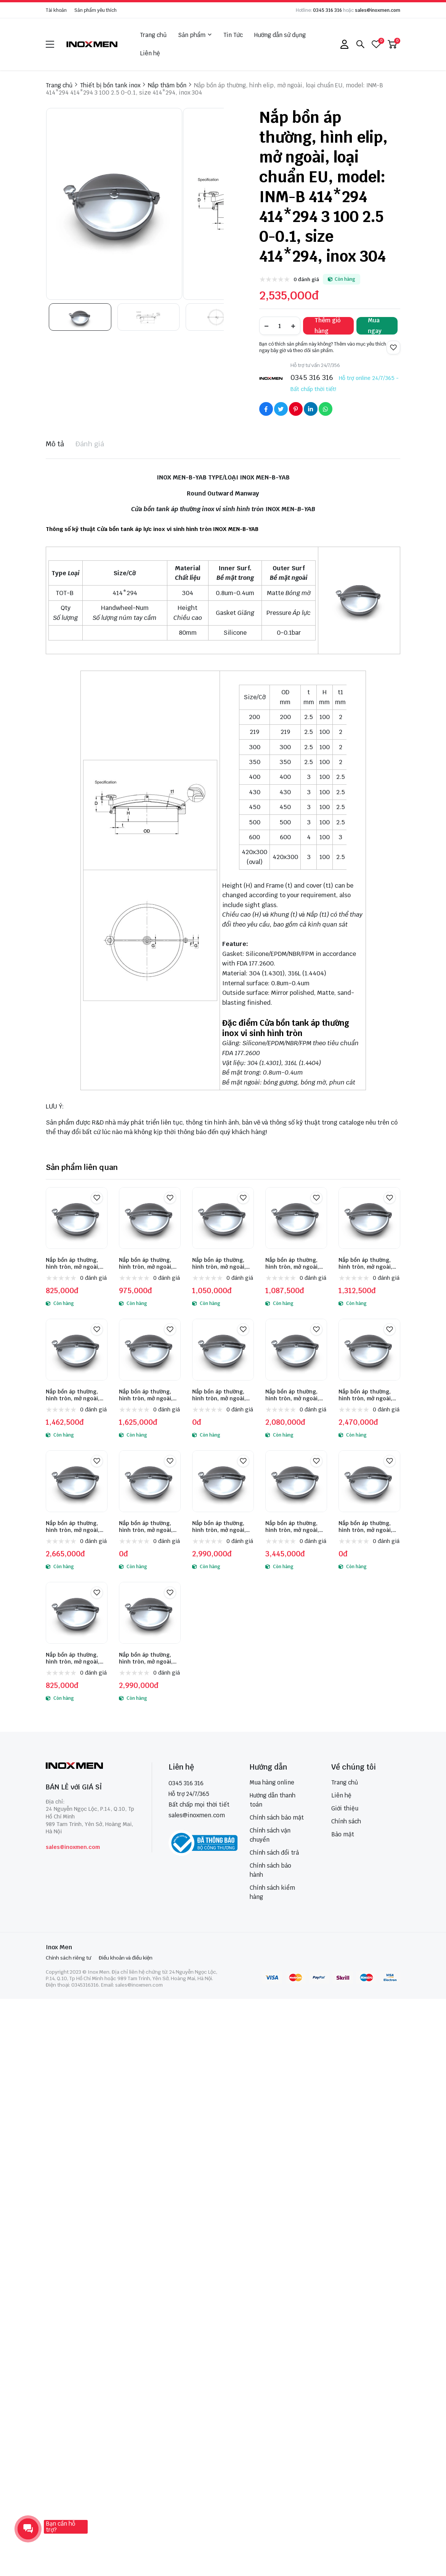  Describe the element at coordinates (346, 1821) in the screenshot. I see `Chính sách` at that location.